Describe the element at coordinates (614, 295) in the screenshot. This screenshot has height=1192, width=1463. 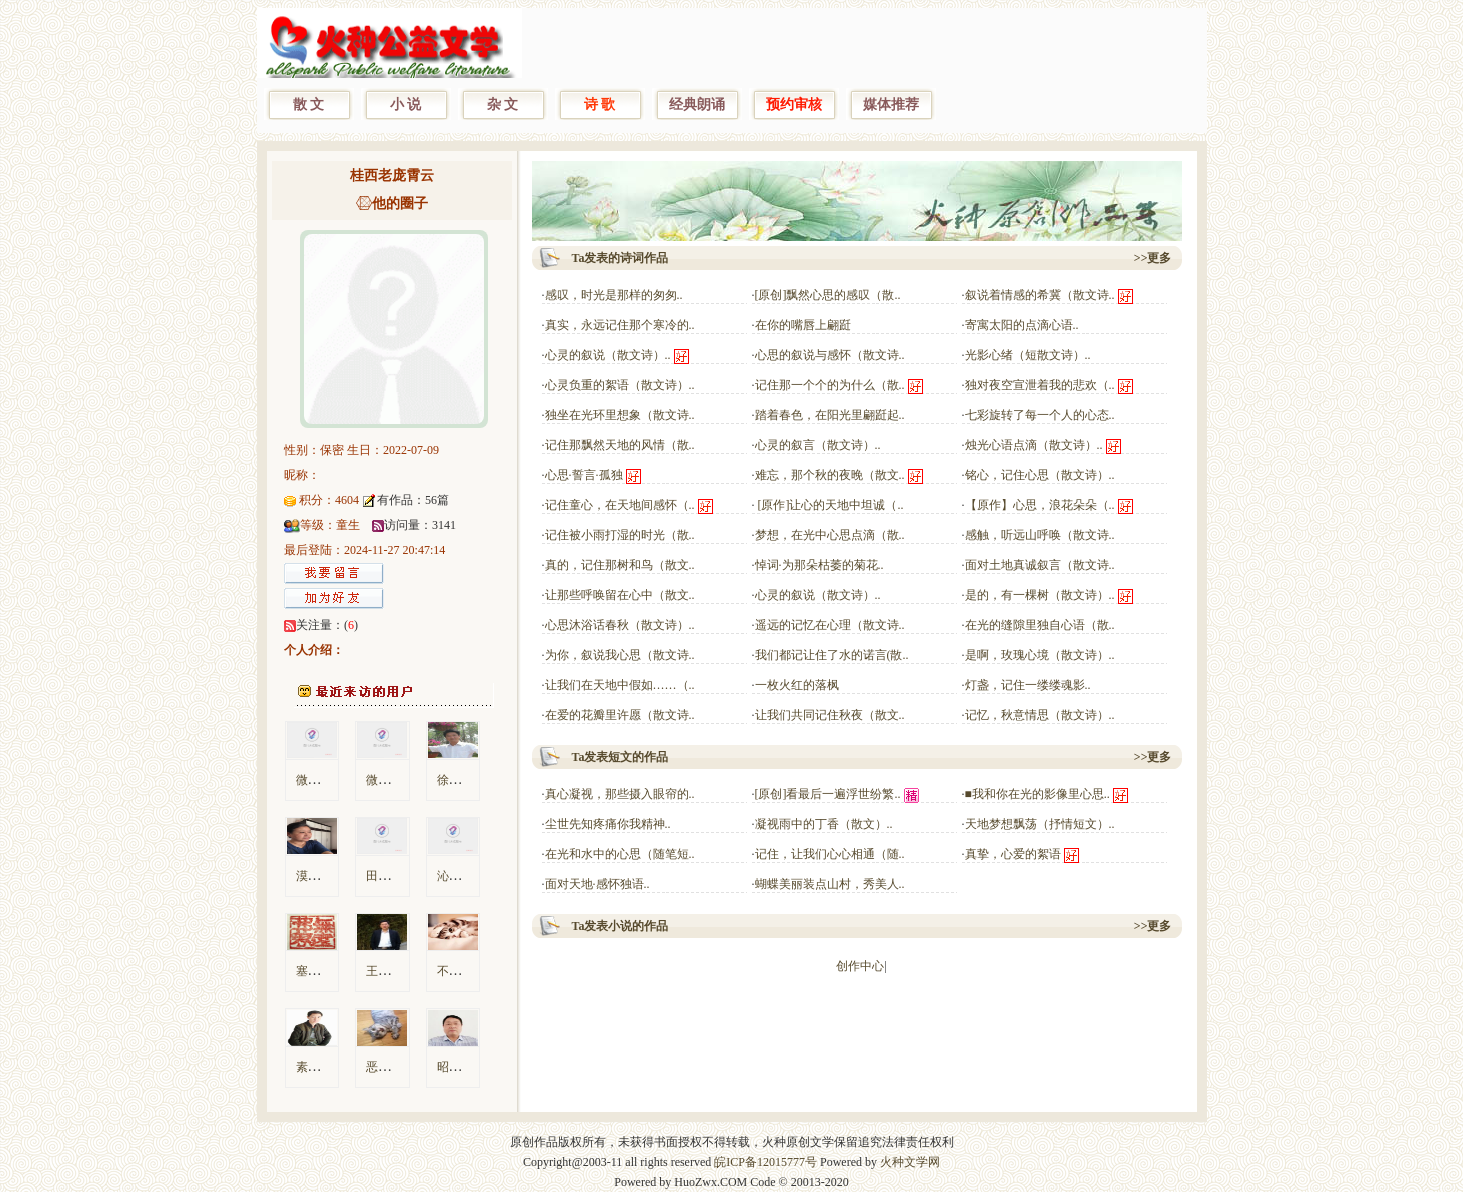
I see `感叹，时光是那样的匆匆..` at that location.